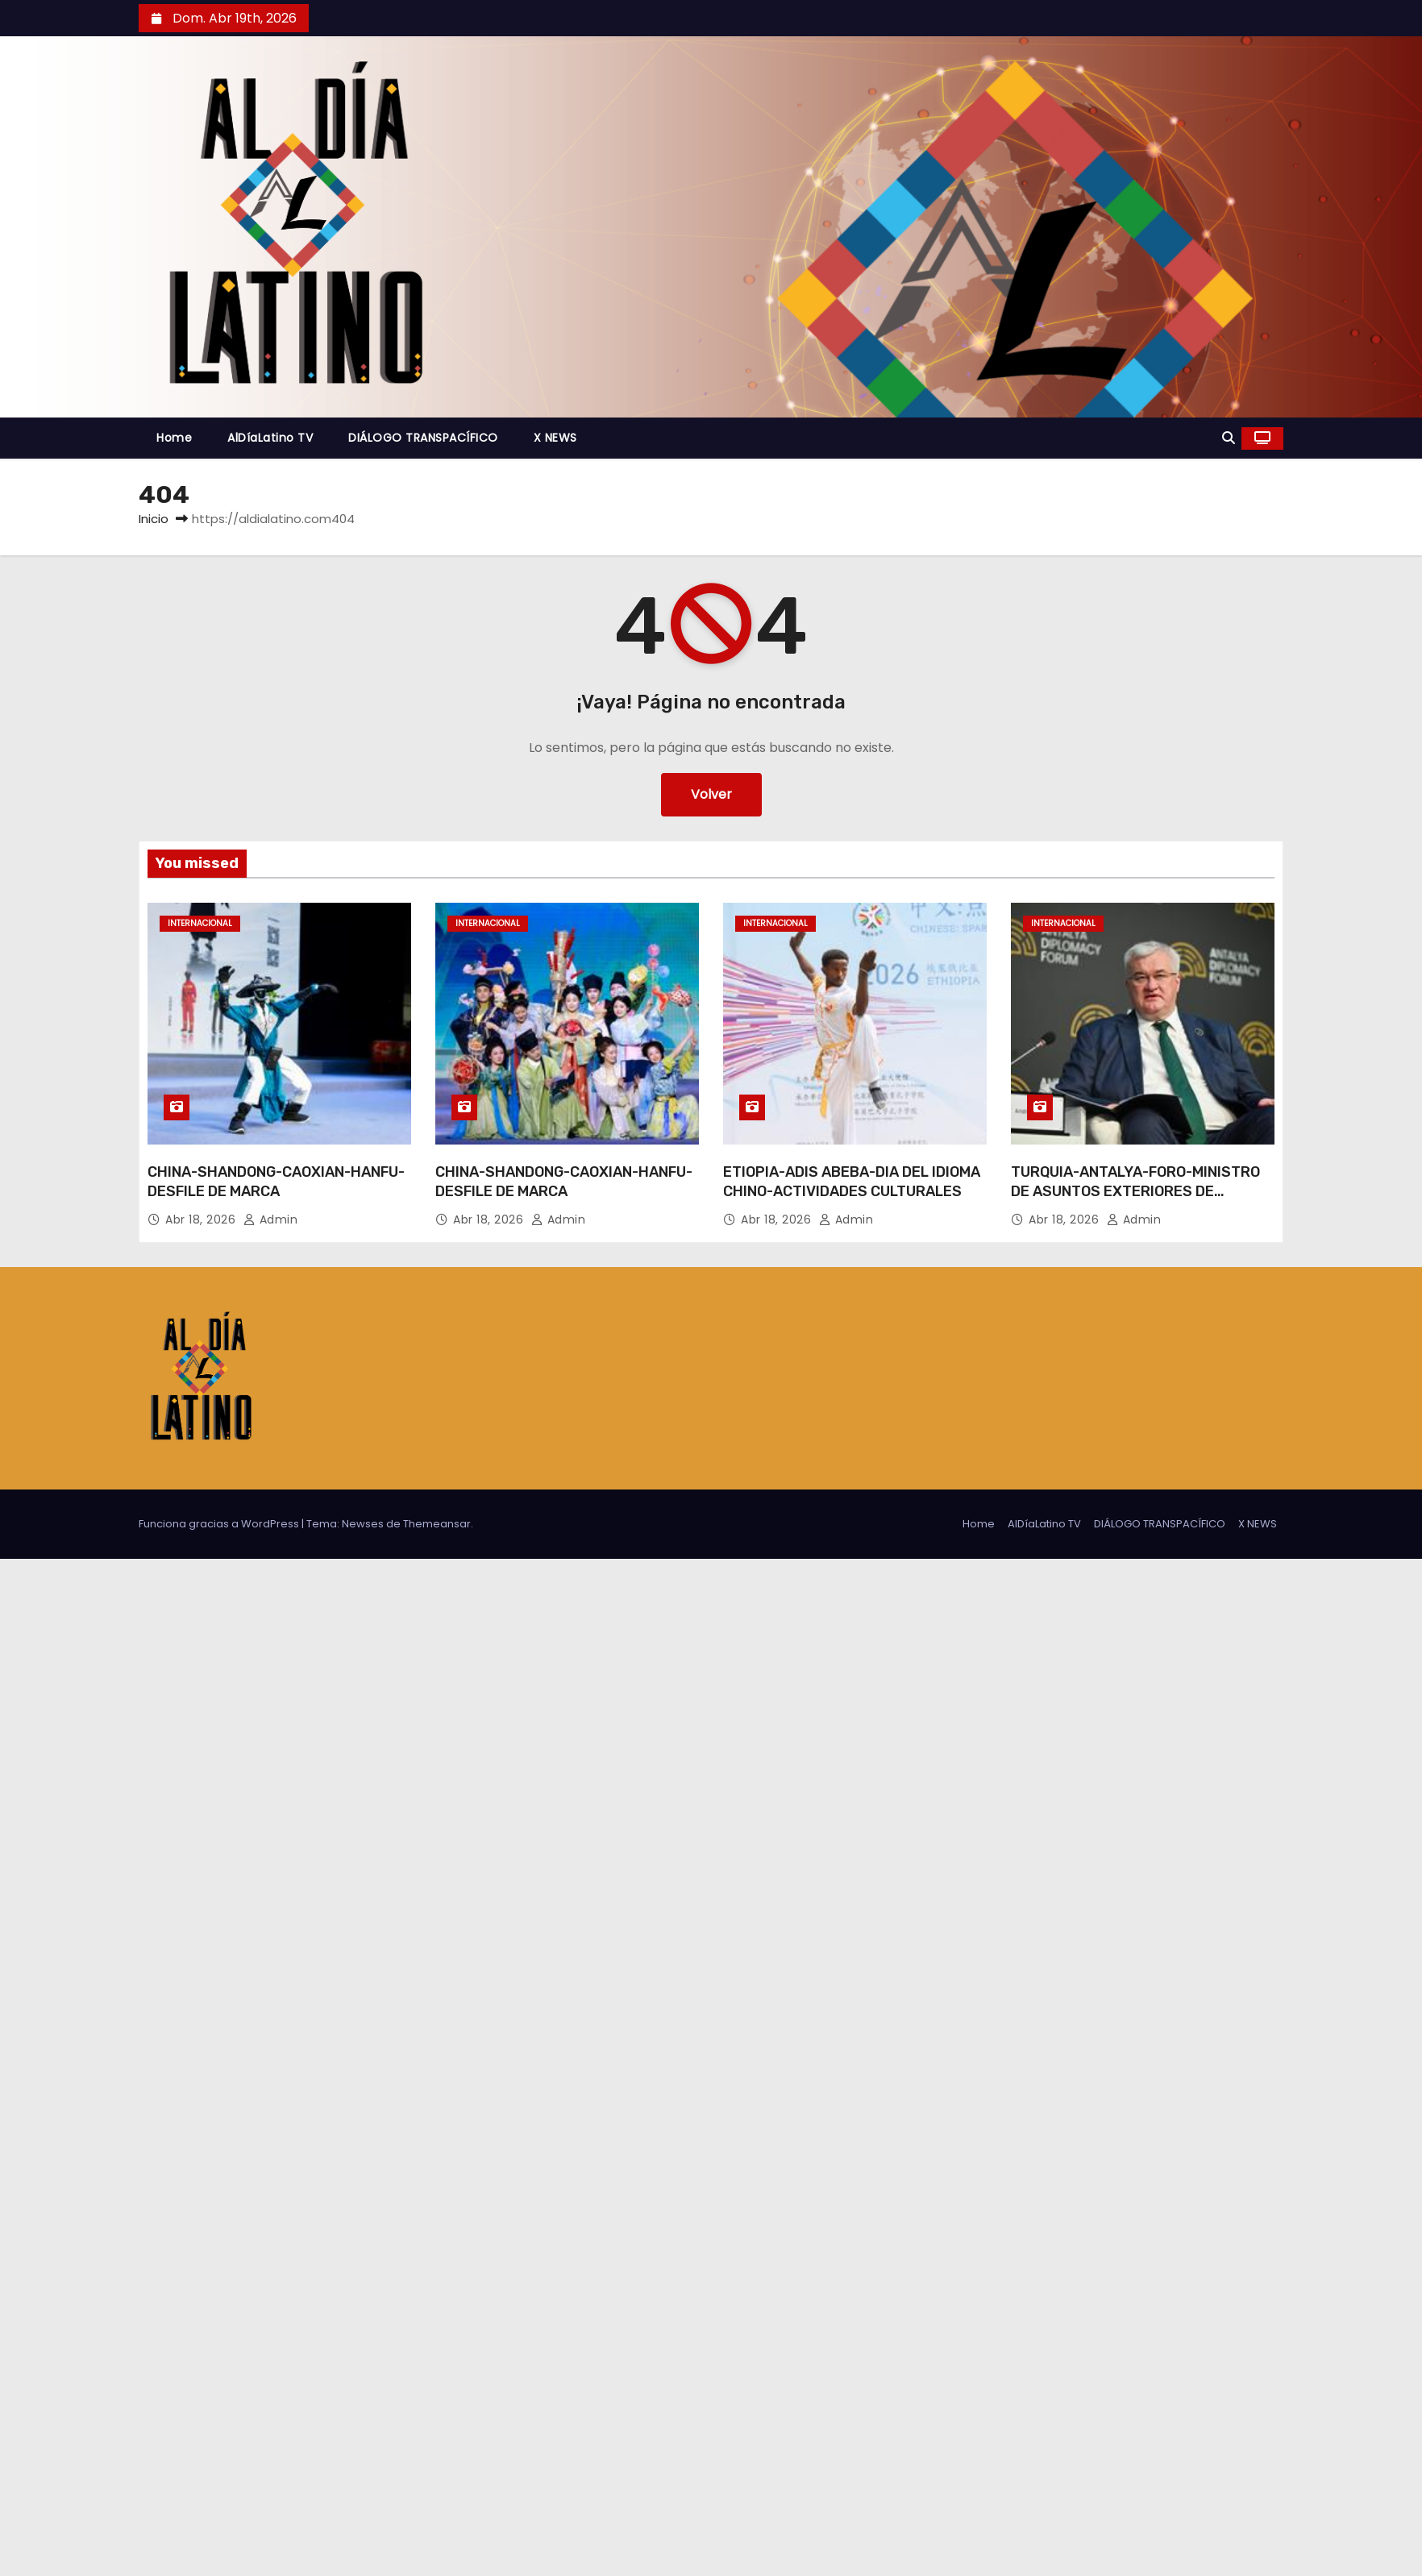 This screenshot has height=2576, width=1422. Describe the element at coordinates (202, 1219) in the screenshot. I see `Abr 18, 2026` at that location.